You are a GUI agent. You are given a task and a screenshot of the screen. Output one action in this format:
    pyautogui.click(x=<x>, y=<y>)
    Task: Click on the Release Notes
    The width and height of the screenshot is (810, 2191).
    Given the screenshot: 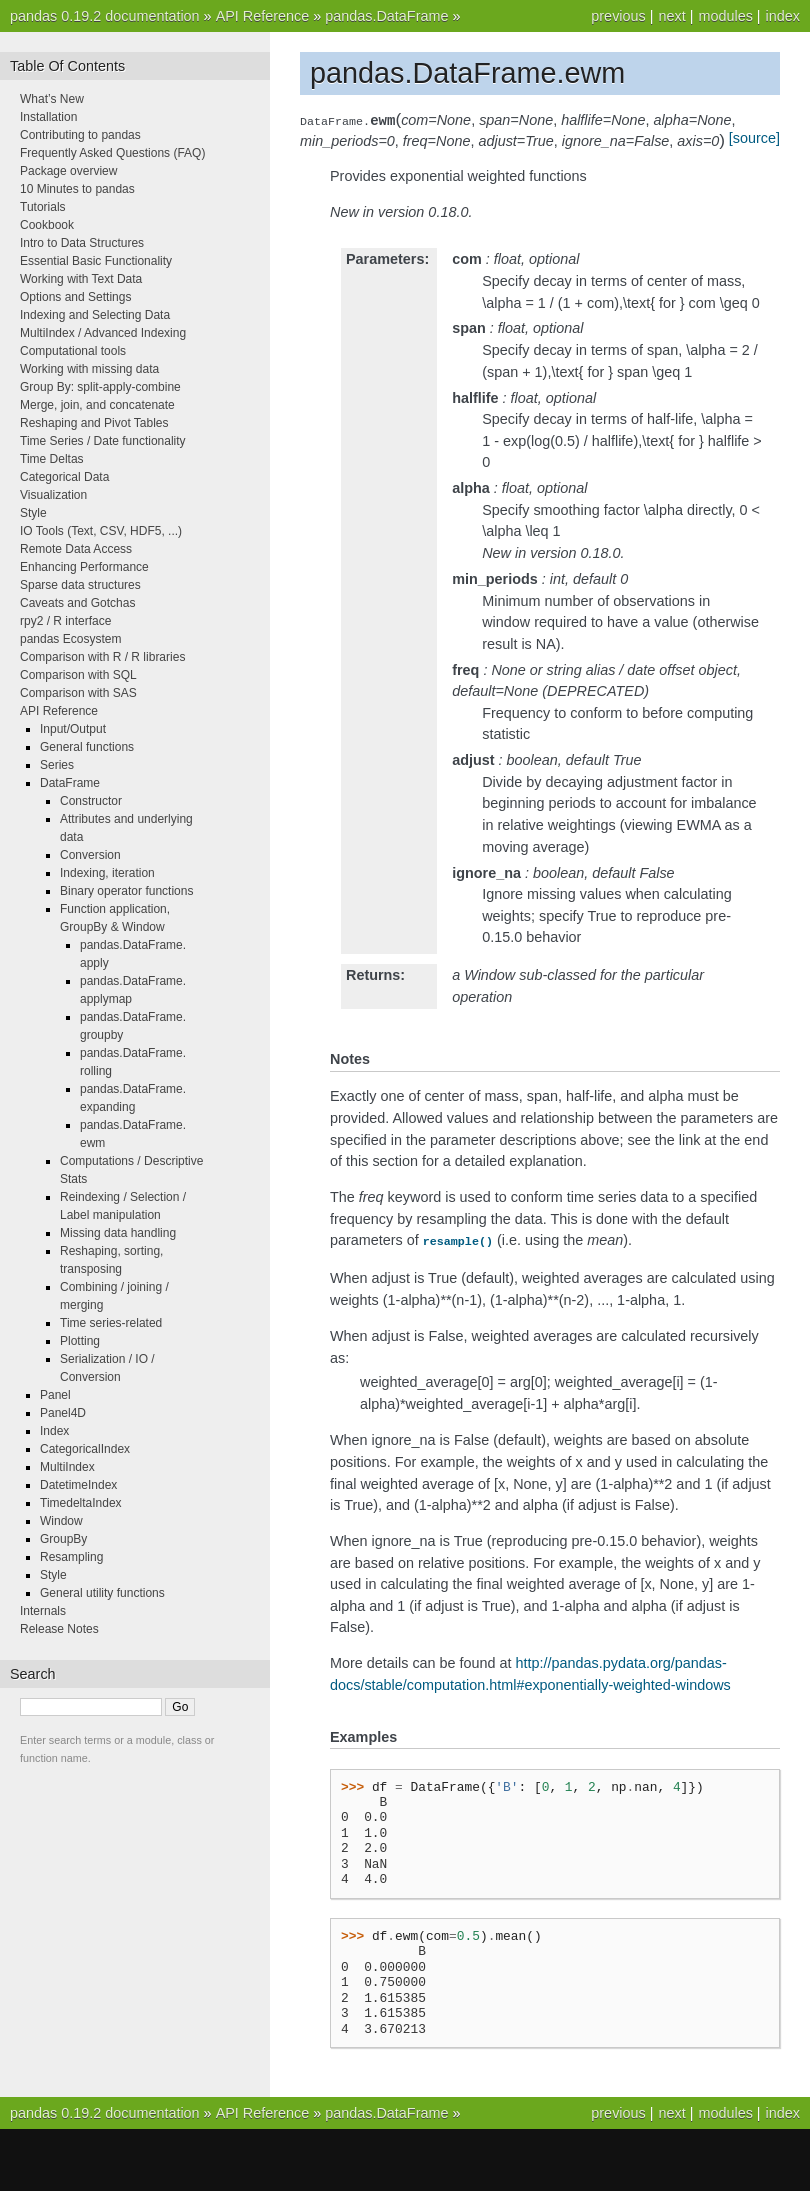 What is the action you would take?
    pyautogui.click(x=59, y=1629)
    